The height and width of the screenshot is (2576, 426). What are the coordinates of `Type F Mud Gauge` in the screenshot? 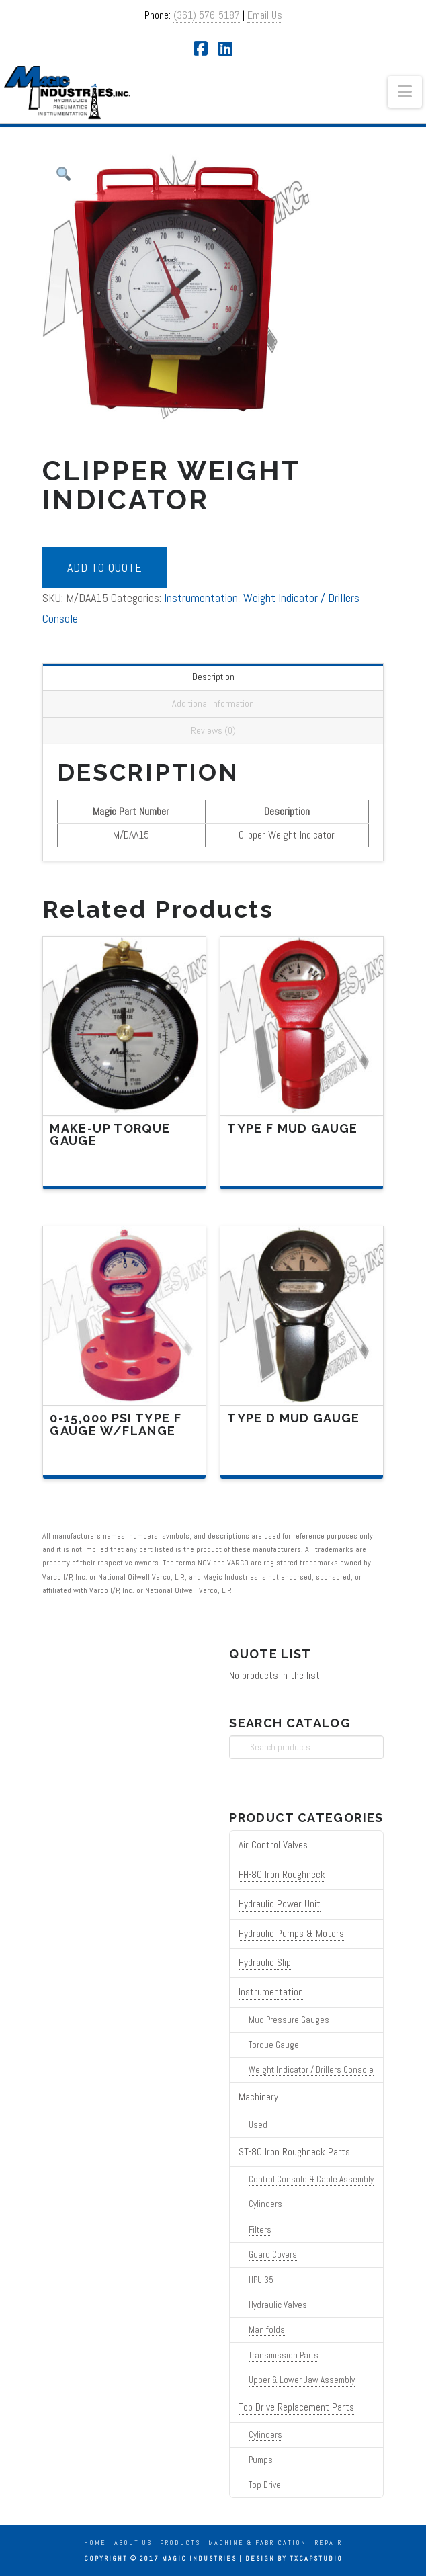 It's located at (292, 1128).